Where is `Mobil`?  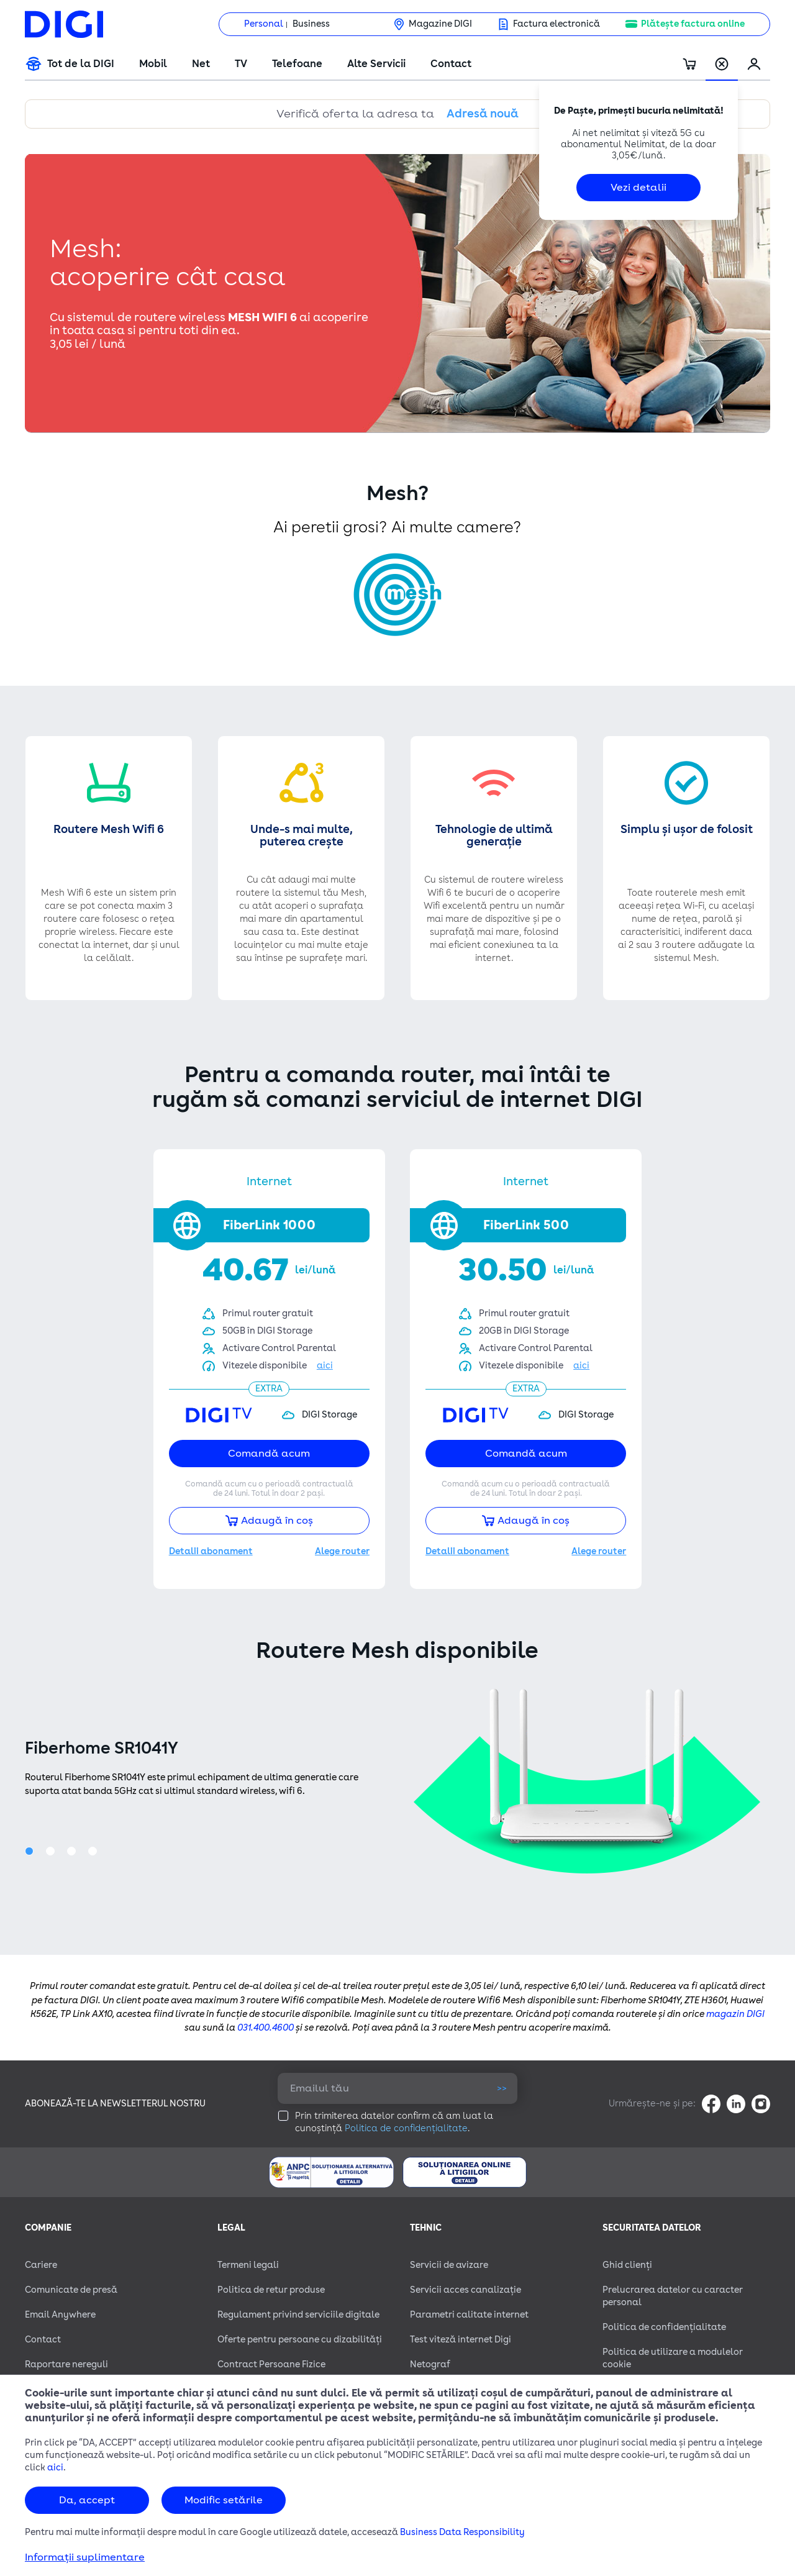
Mobil is located at coordinates (153, 64).